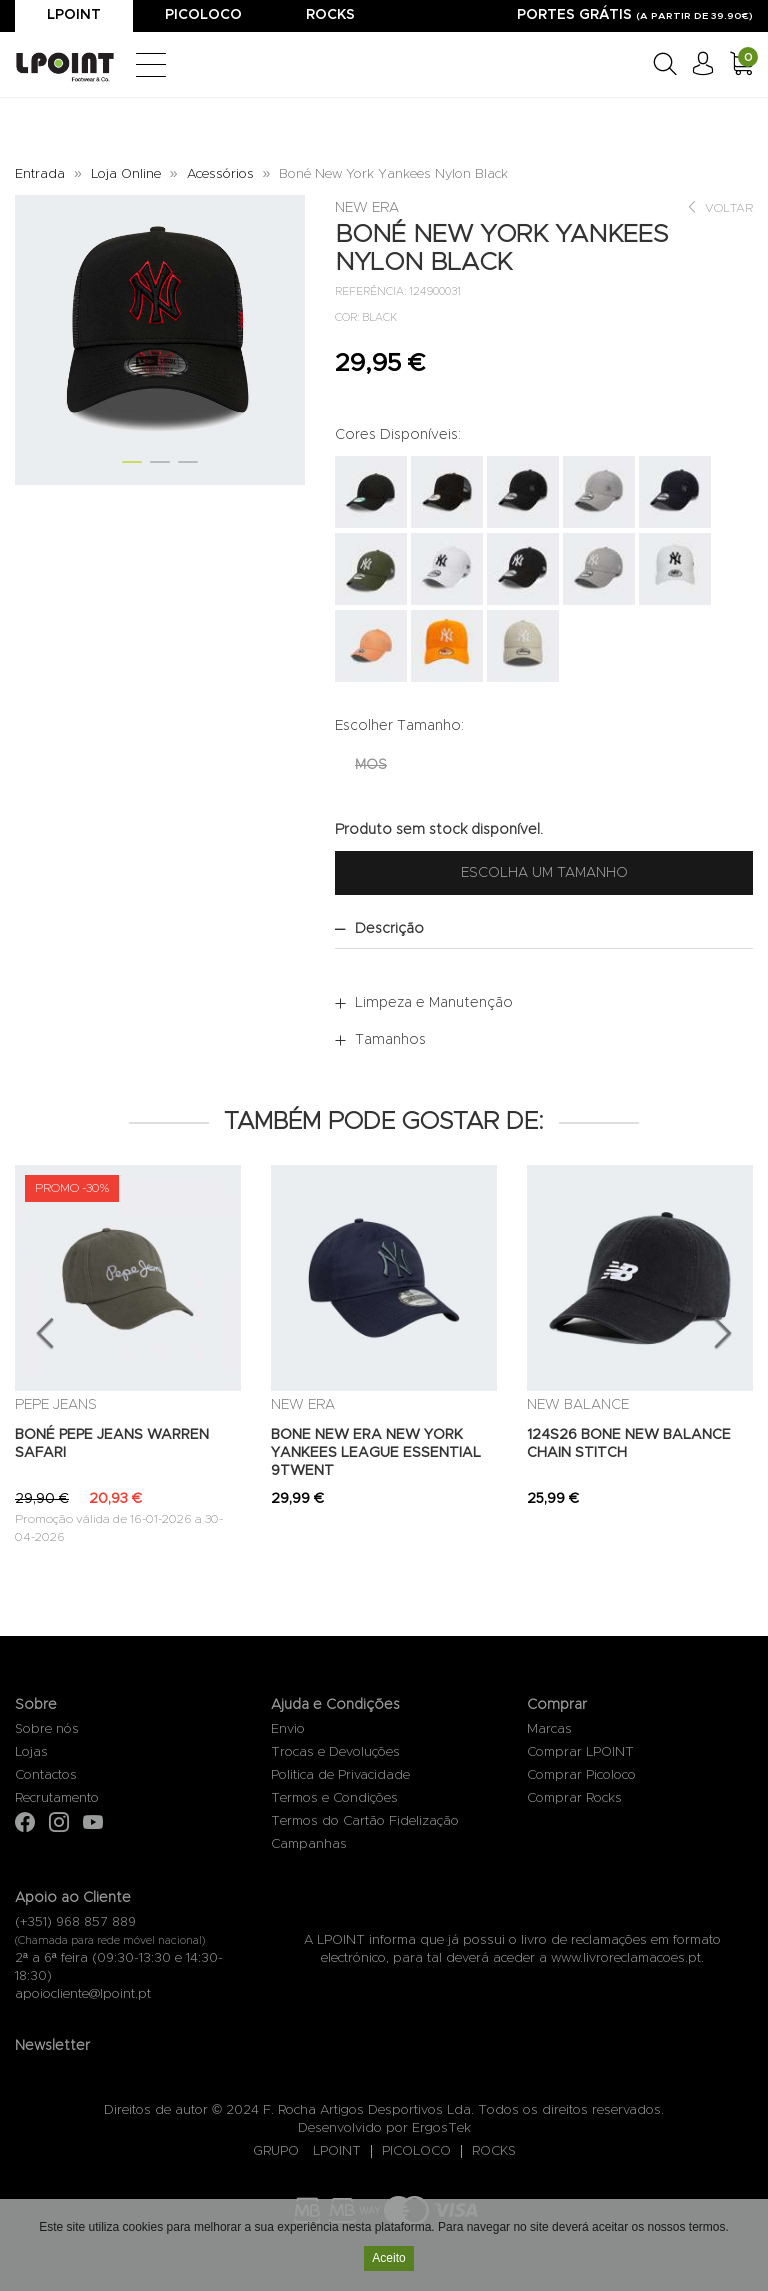  I want to click on Comprar Picoloco, so click(581, 1775).